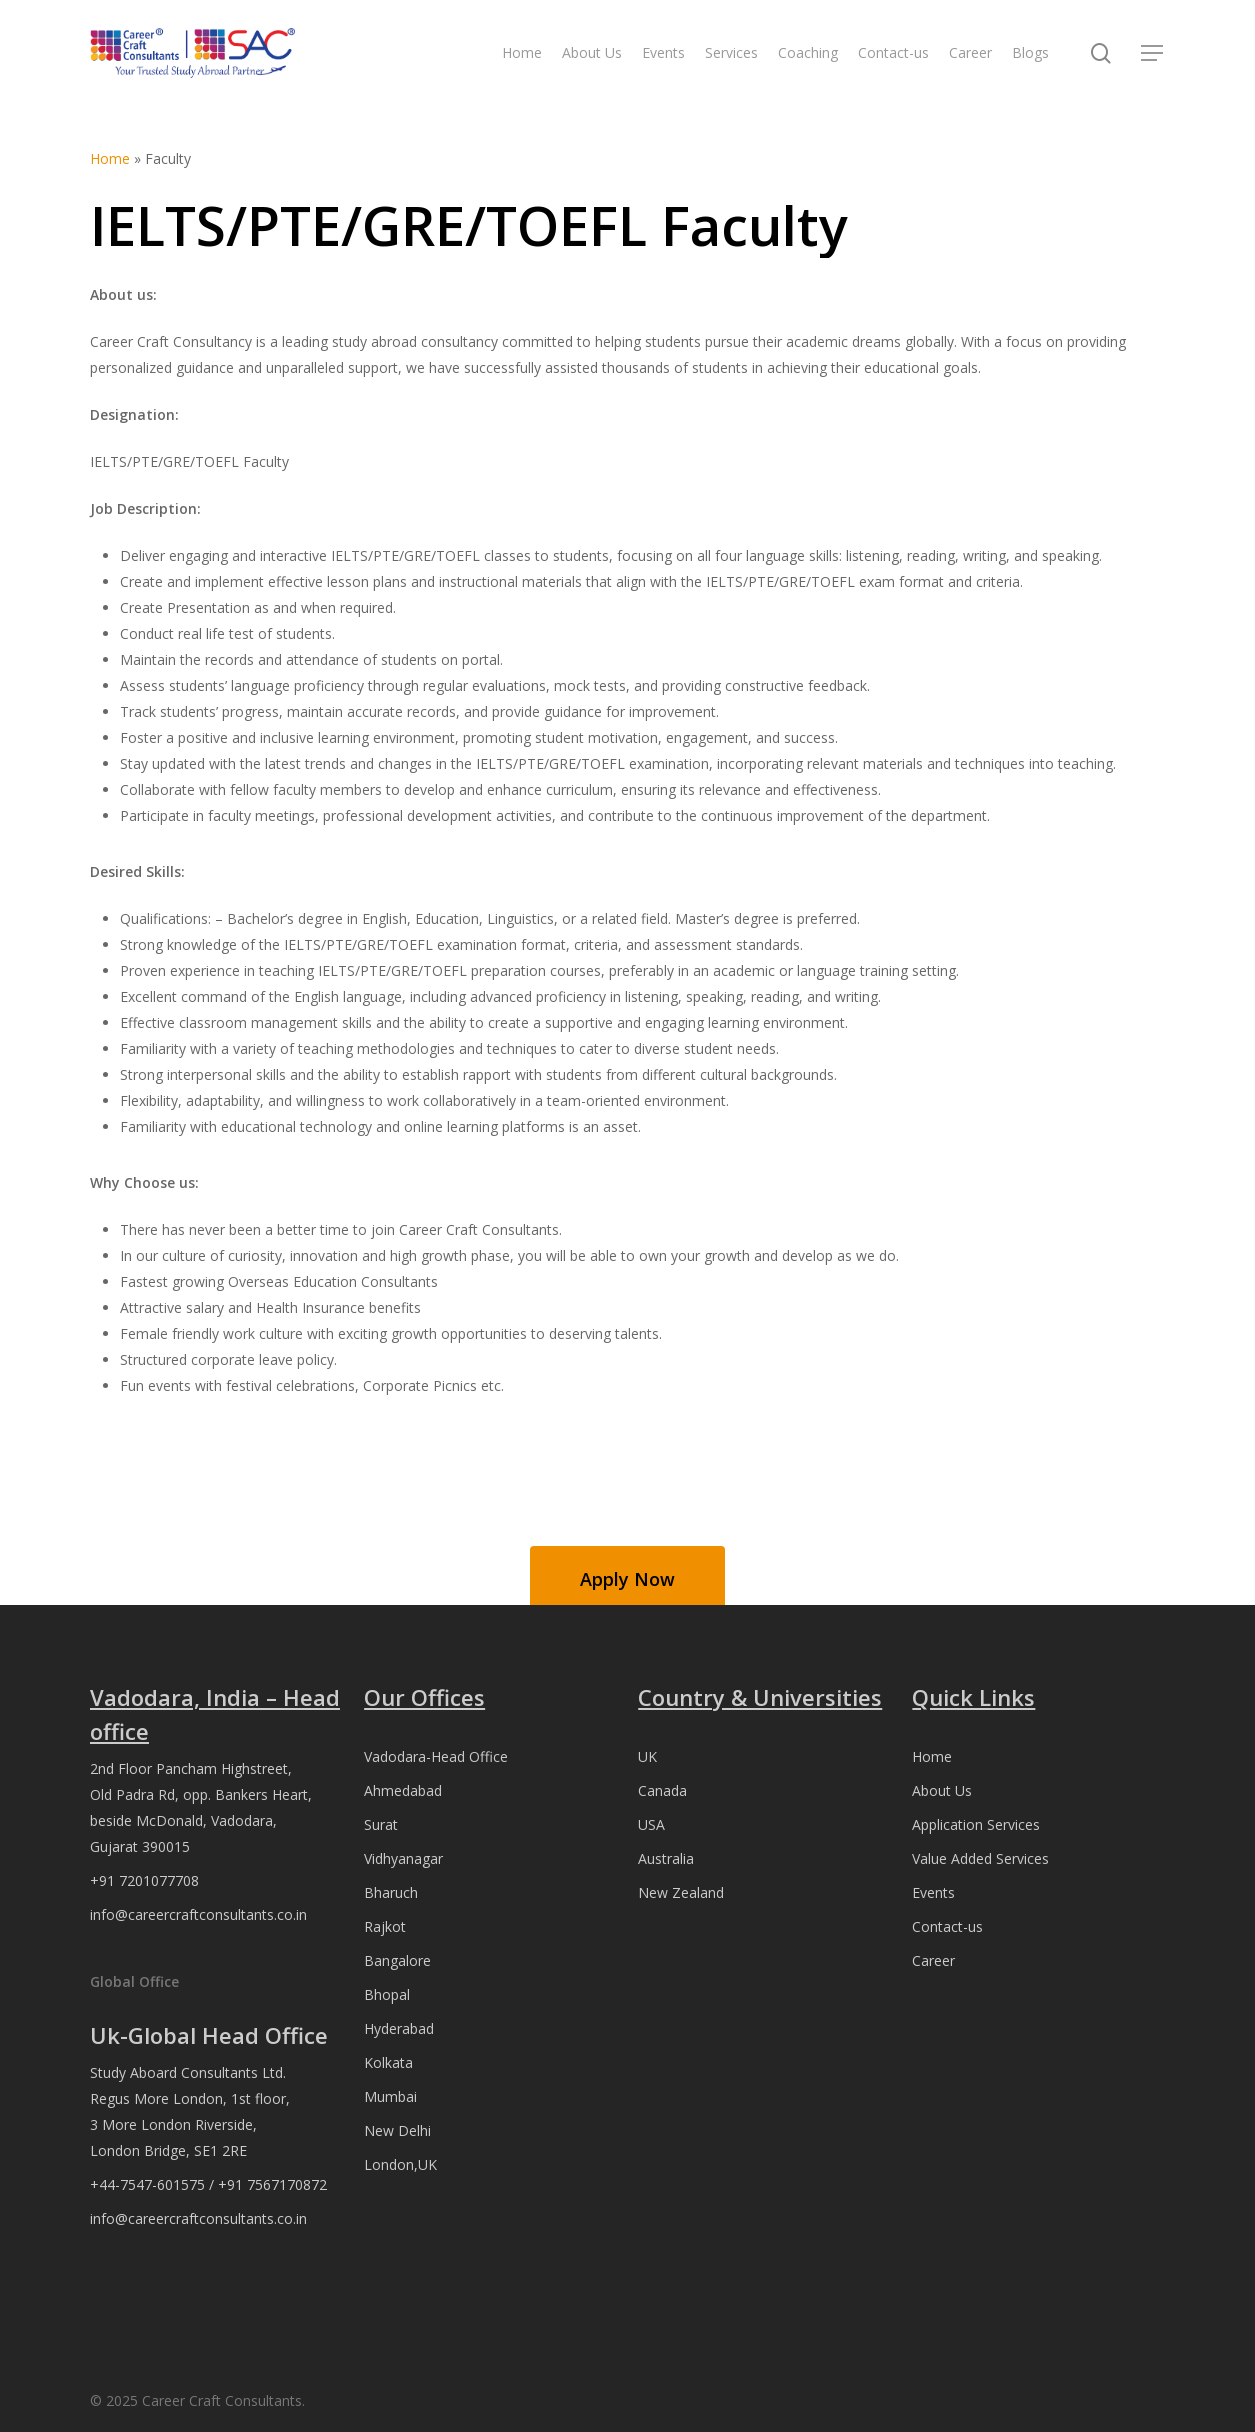  Describe the element at coordinates (400, 2164) in the screenshot. I see `London,UK` at that location.